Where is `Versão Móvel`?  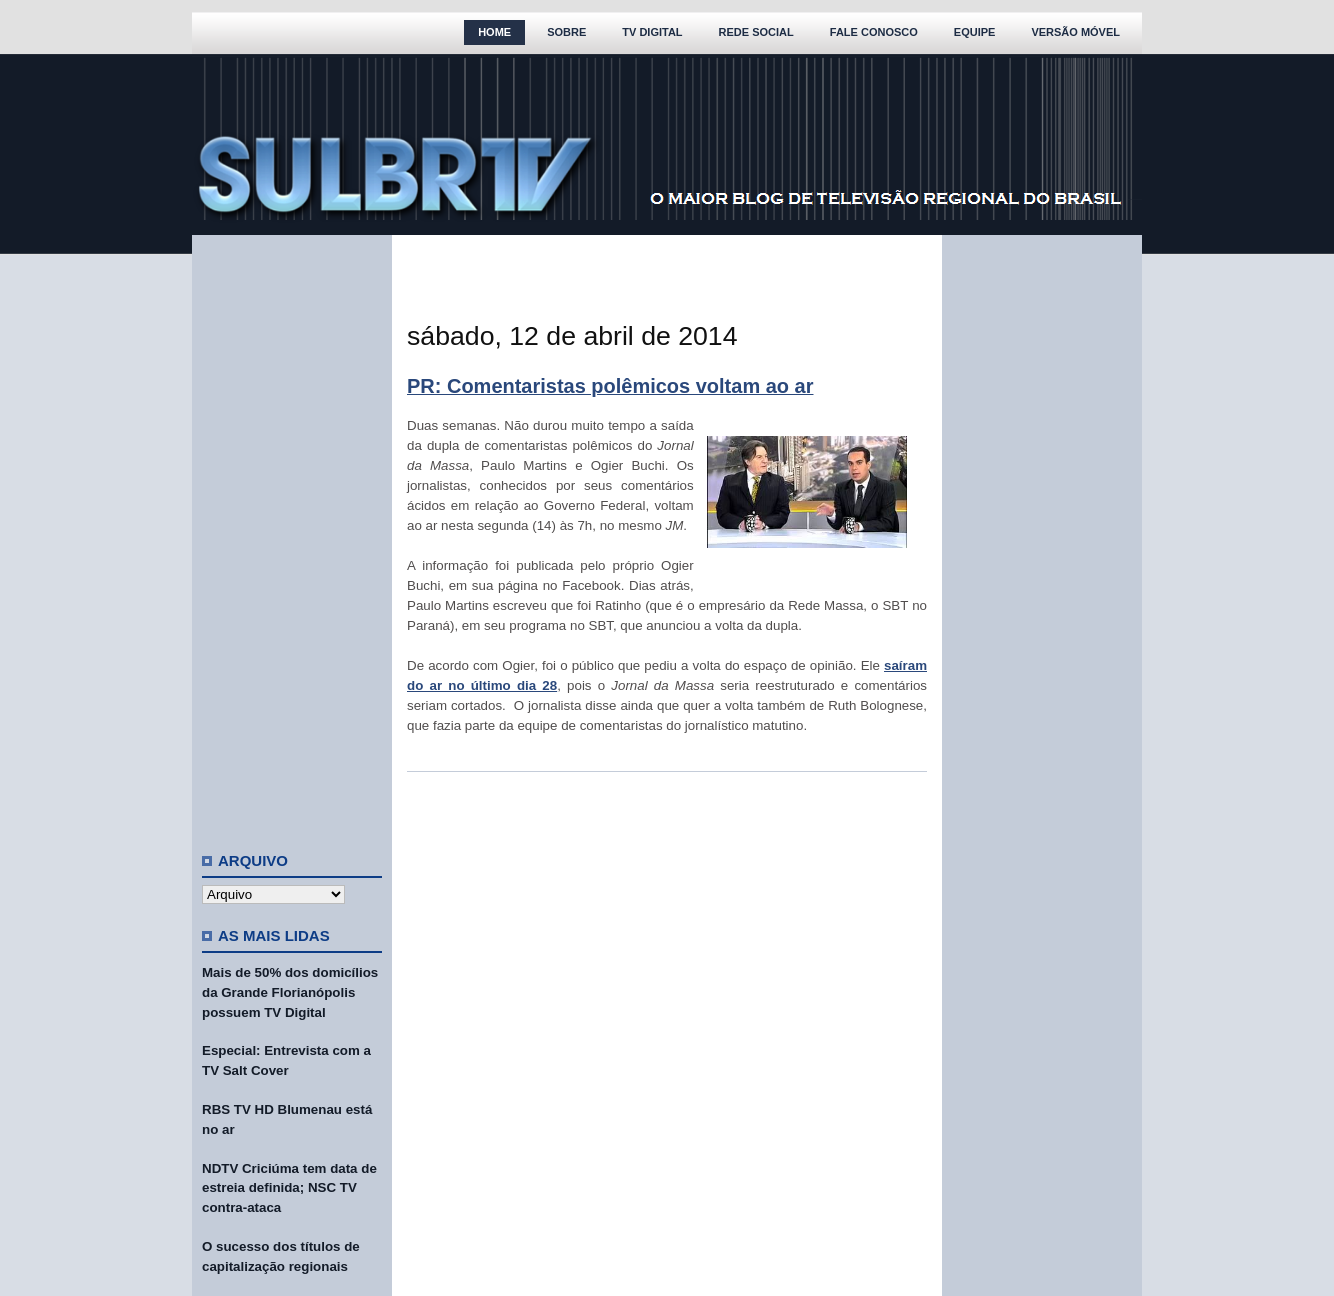
Versão Móvel is located at coordinates (1075, 32).